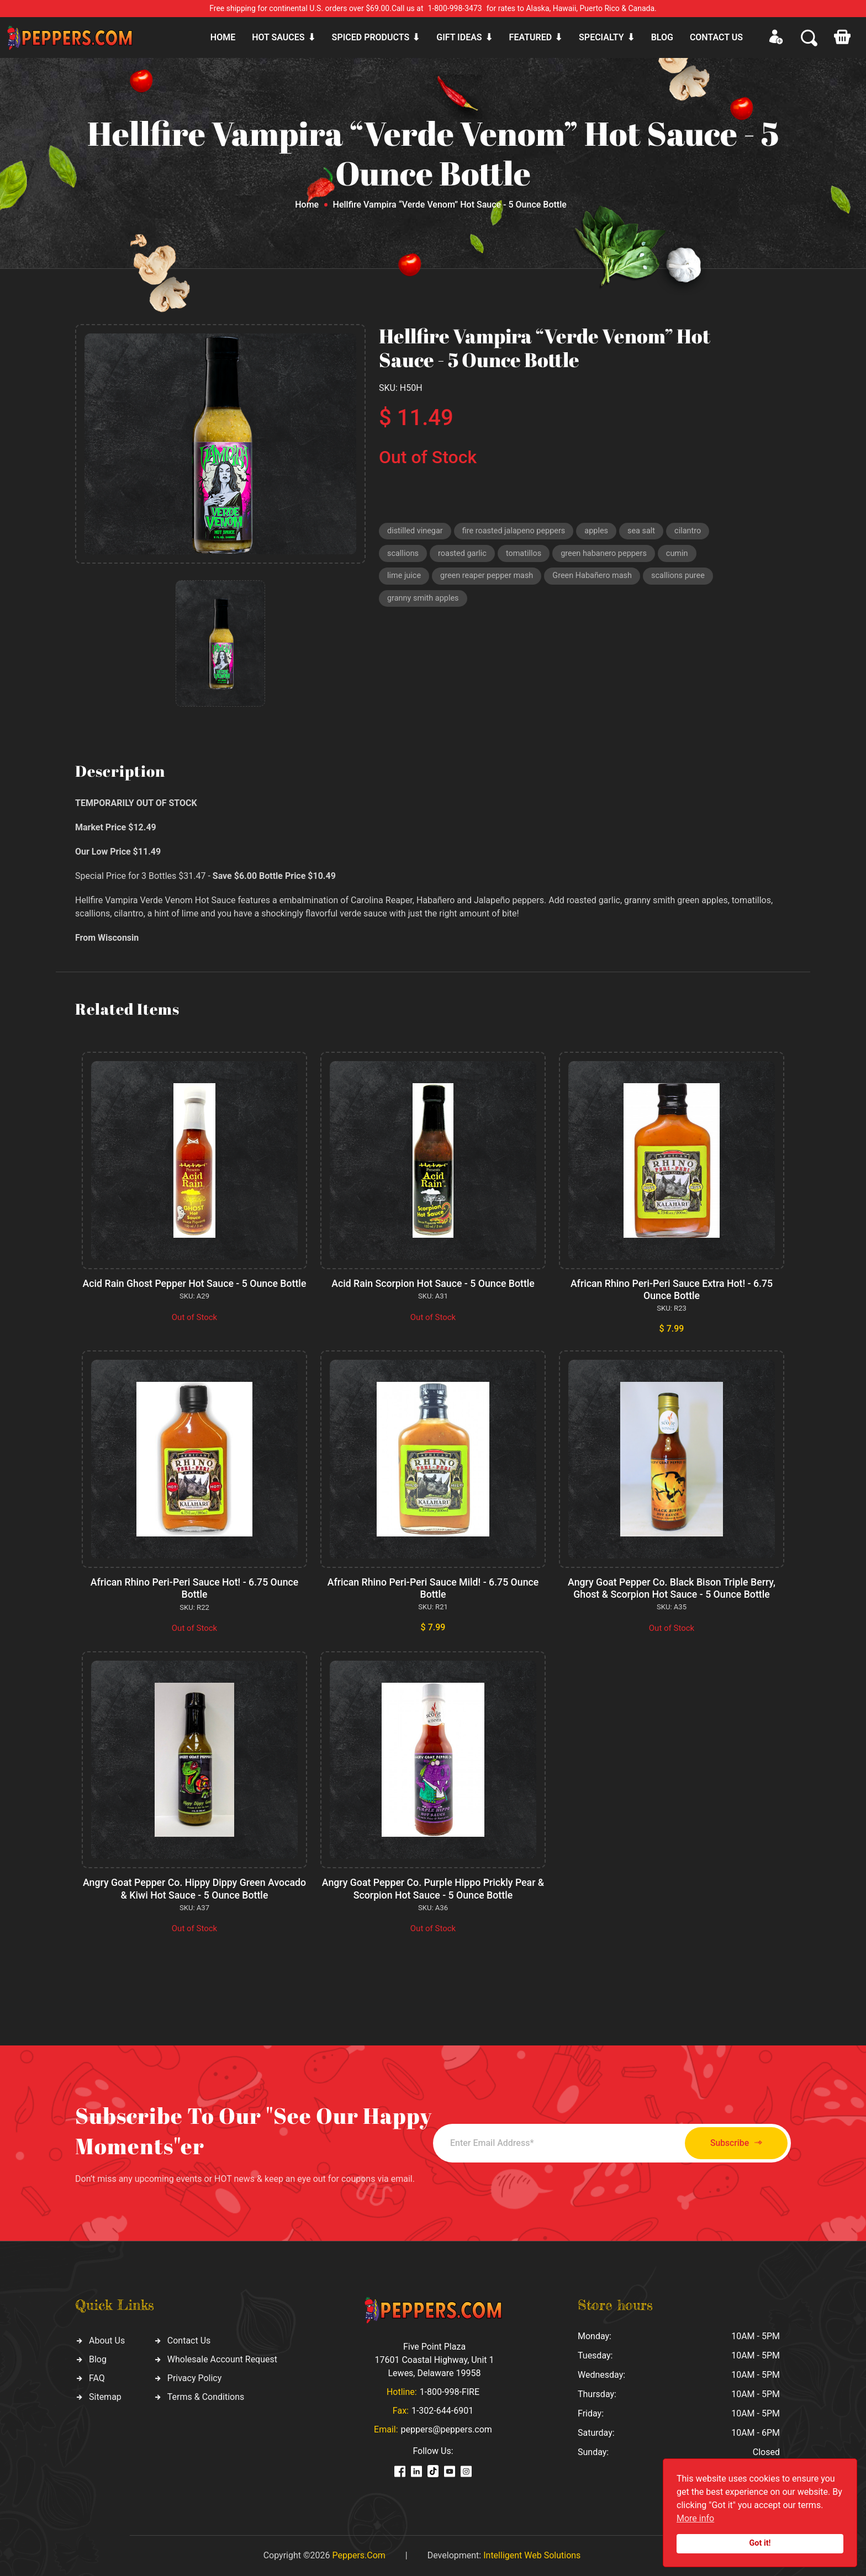  Describe the element at coordinates (609, 555) in the screenshot. I see `green habanero peppers` at that location.